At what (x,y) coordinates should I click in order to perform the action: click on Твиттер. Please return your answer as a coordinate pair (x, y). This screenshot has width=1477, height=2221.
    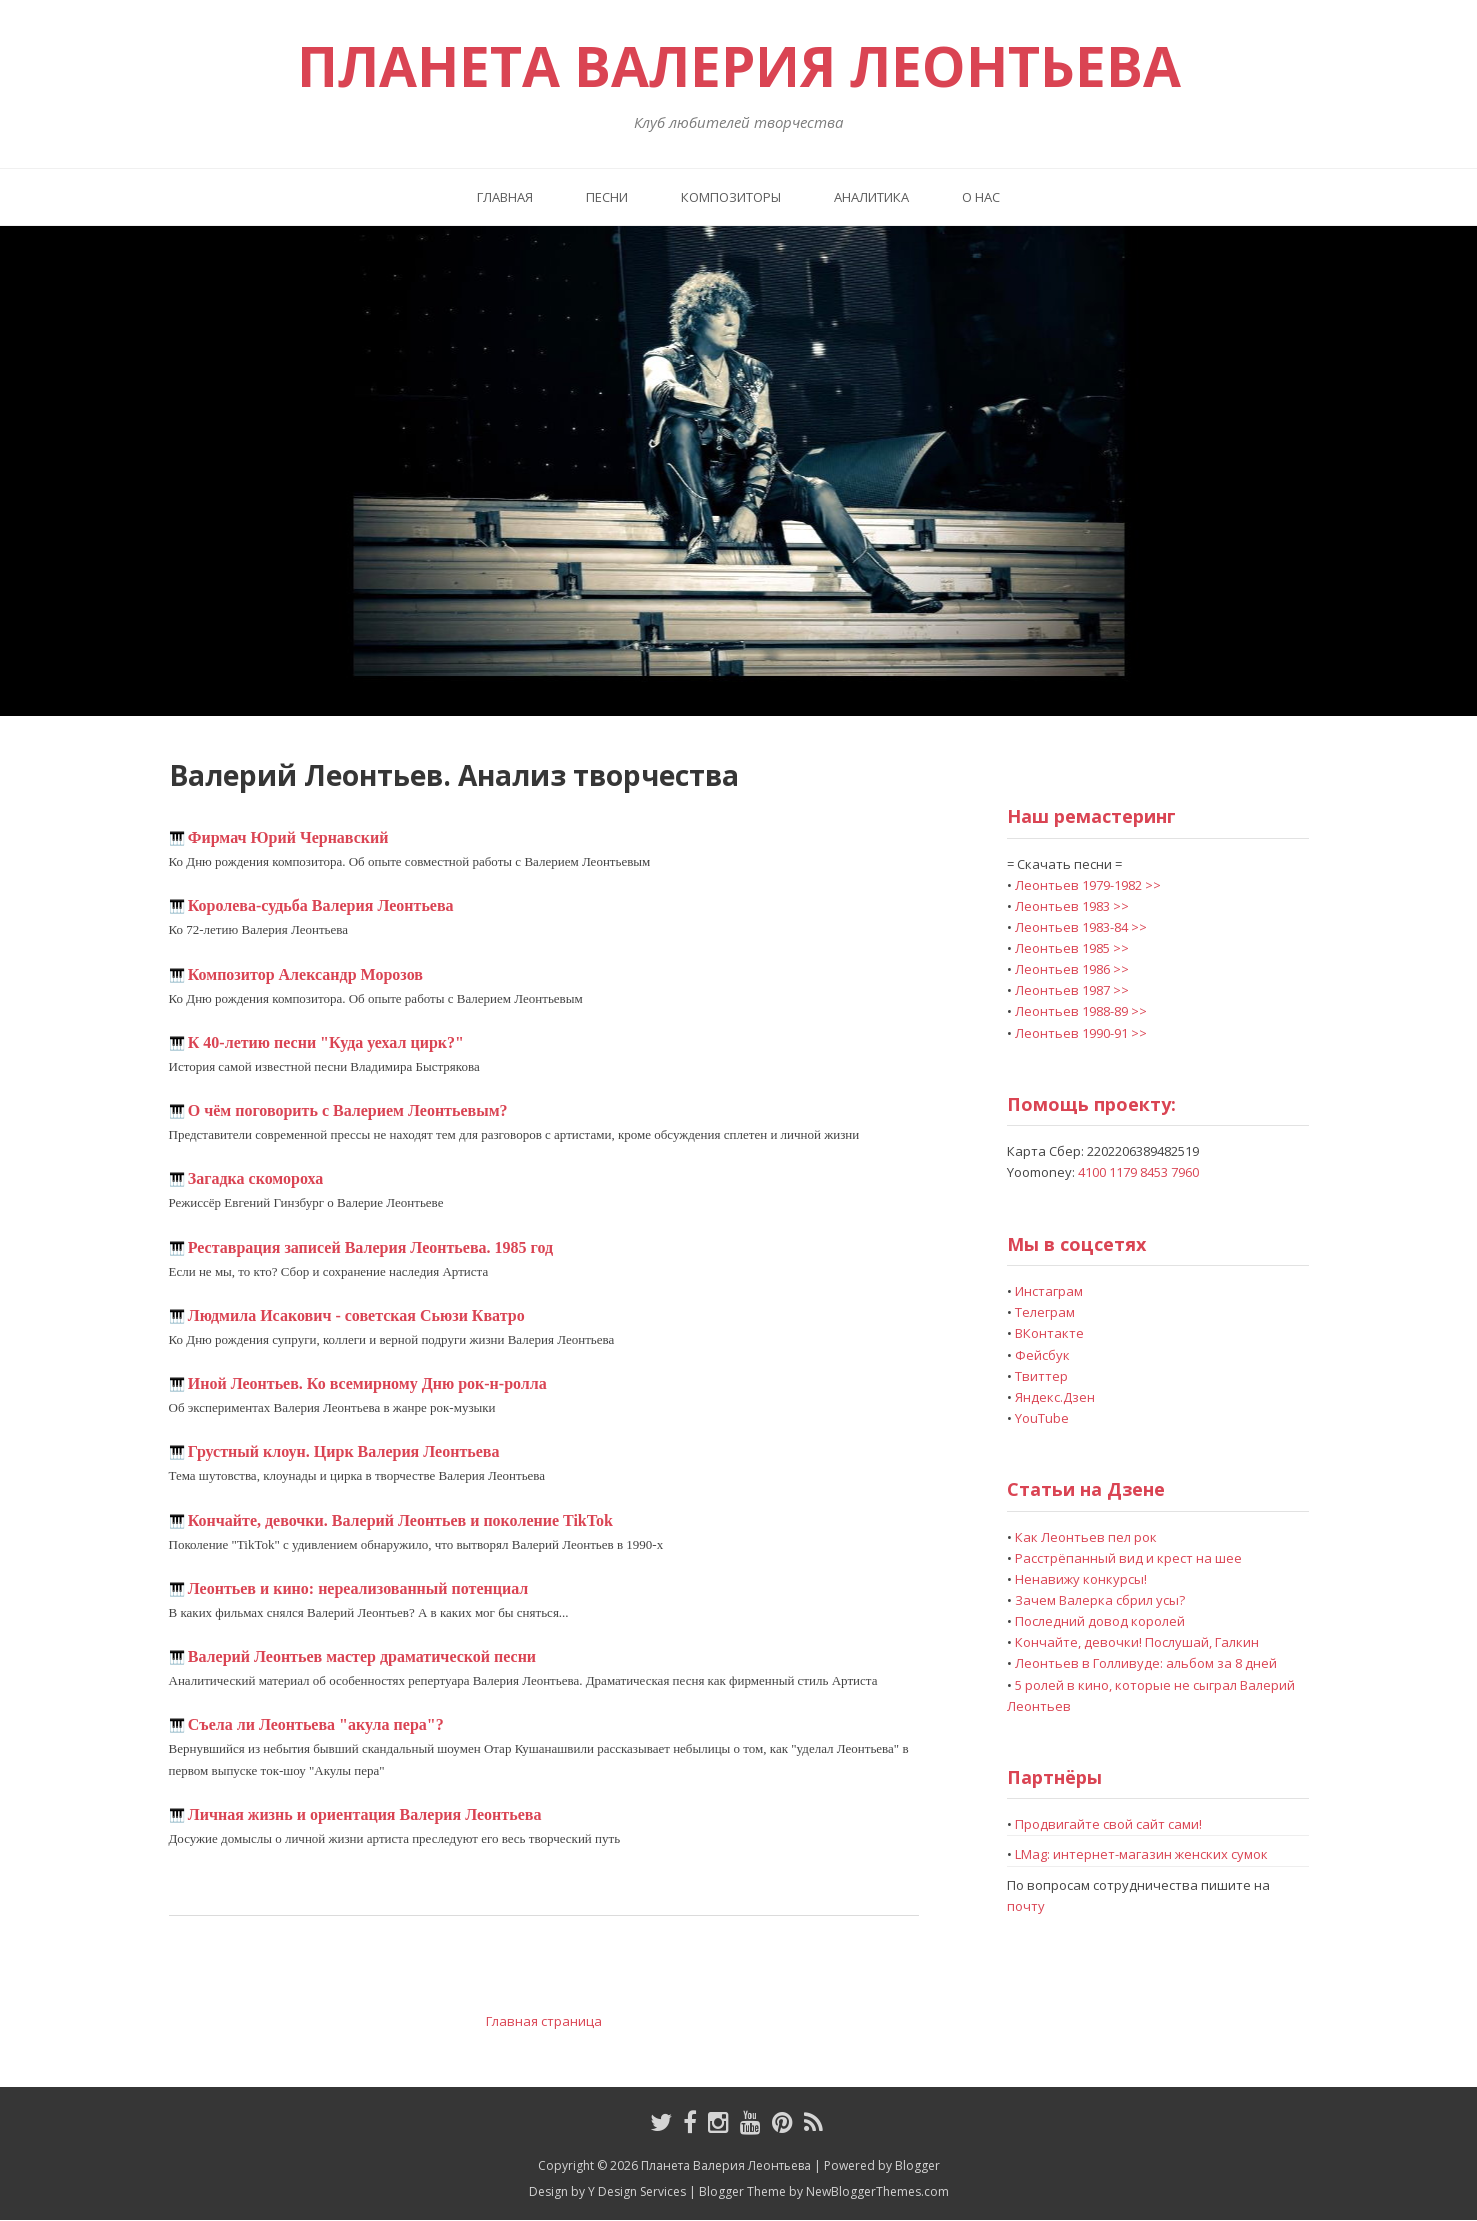
    Looking at the image, I should click on (1041, 1376).